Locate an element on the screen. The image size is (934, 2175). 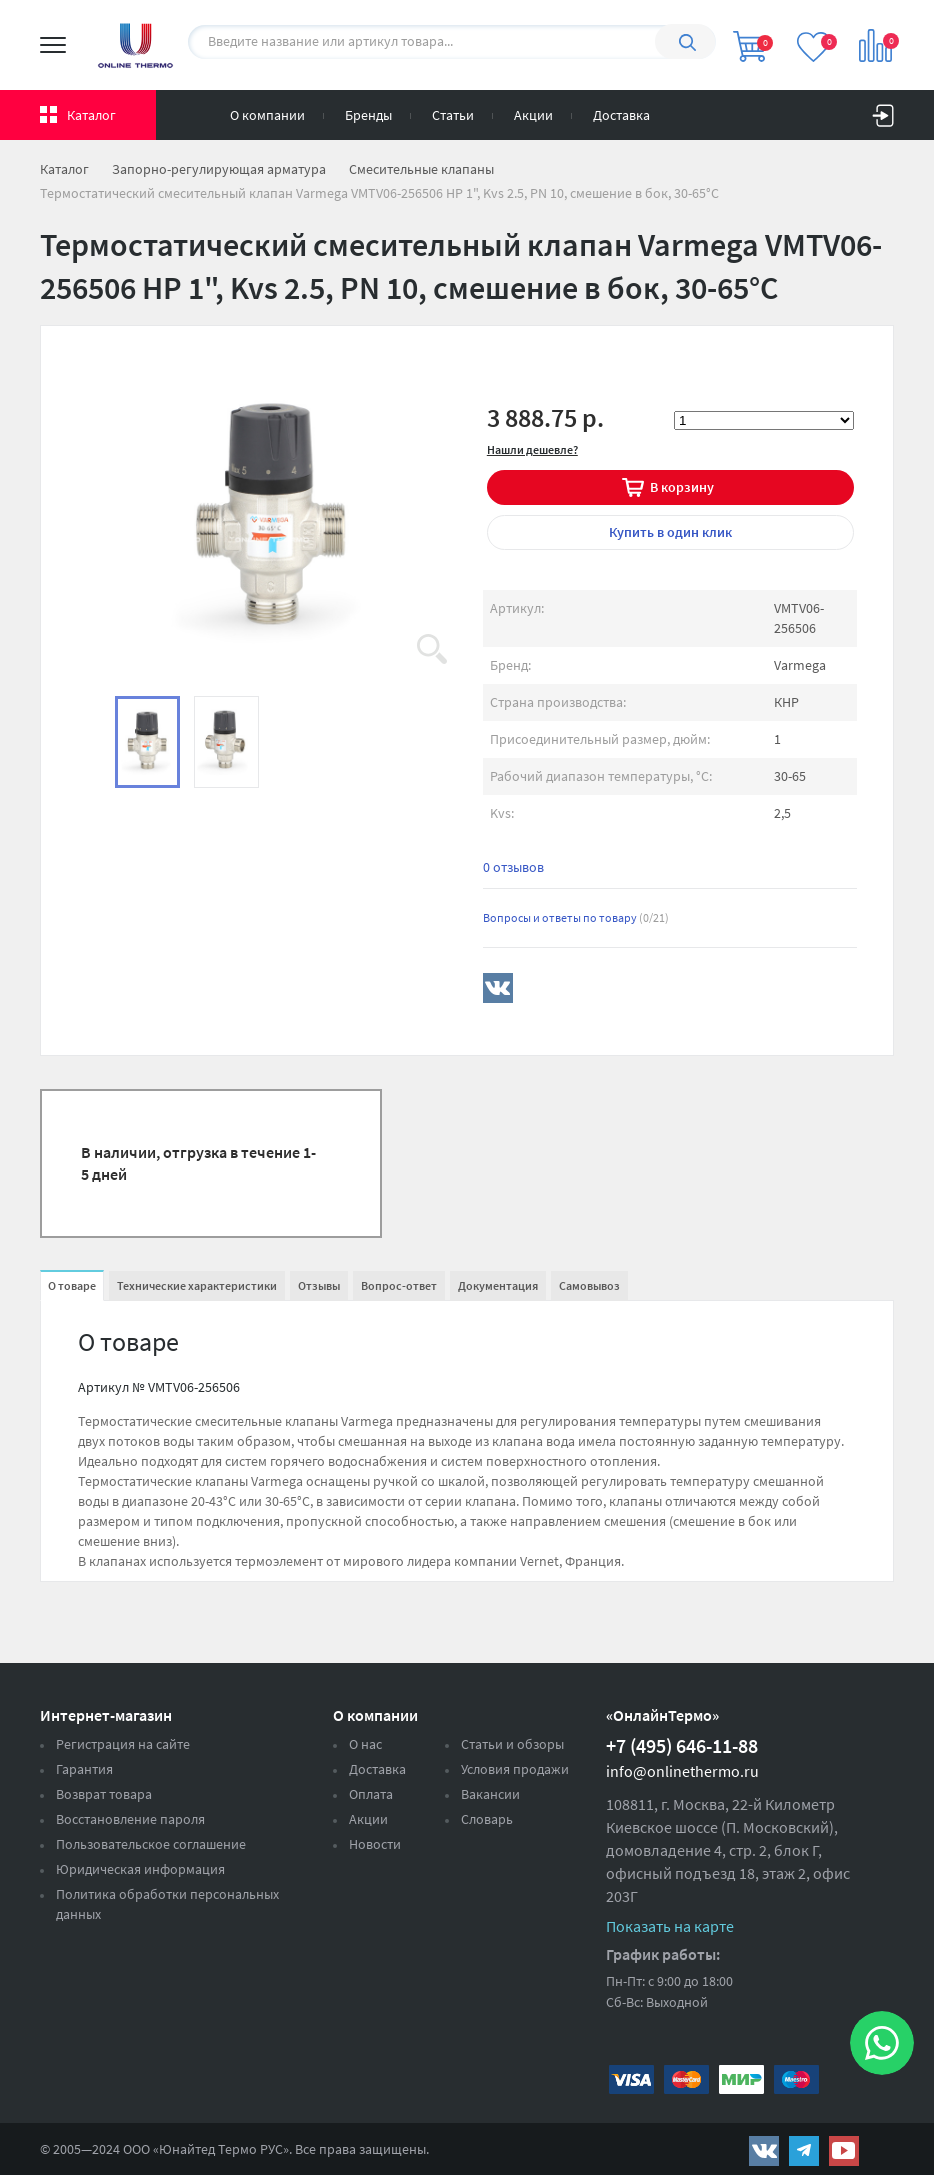
Бренды is located at coordinates (368, 115).